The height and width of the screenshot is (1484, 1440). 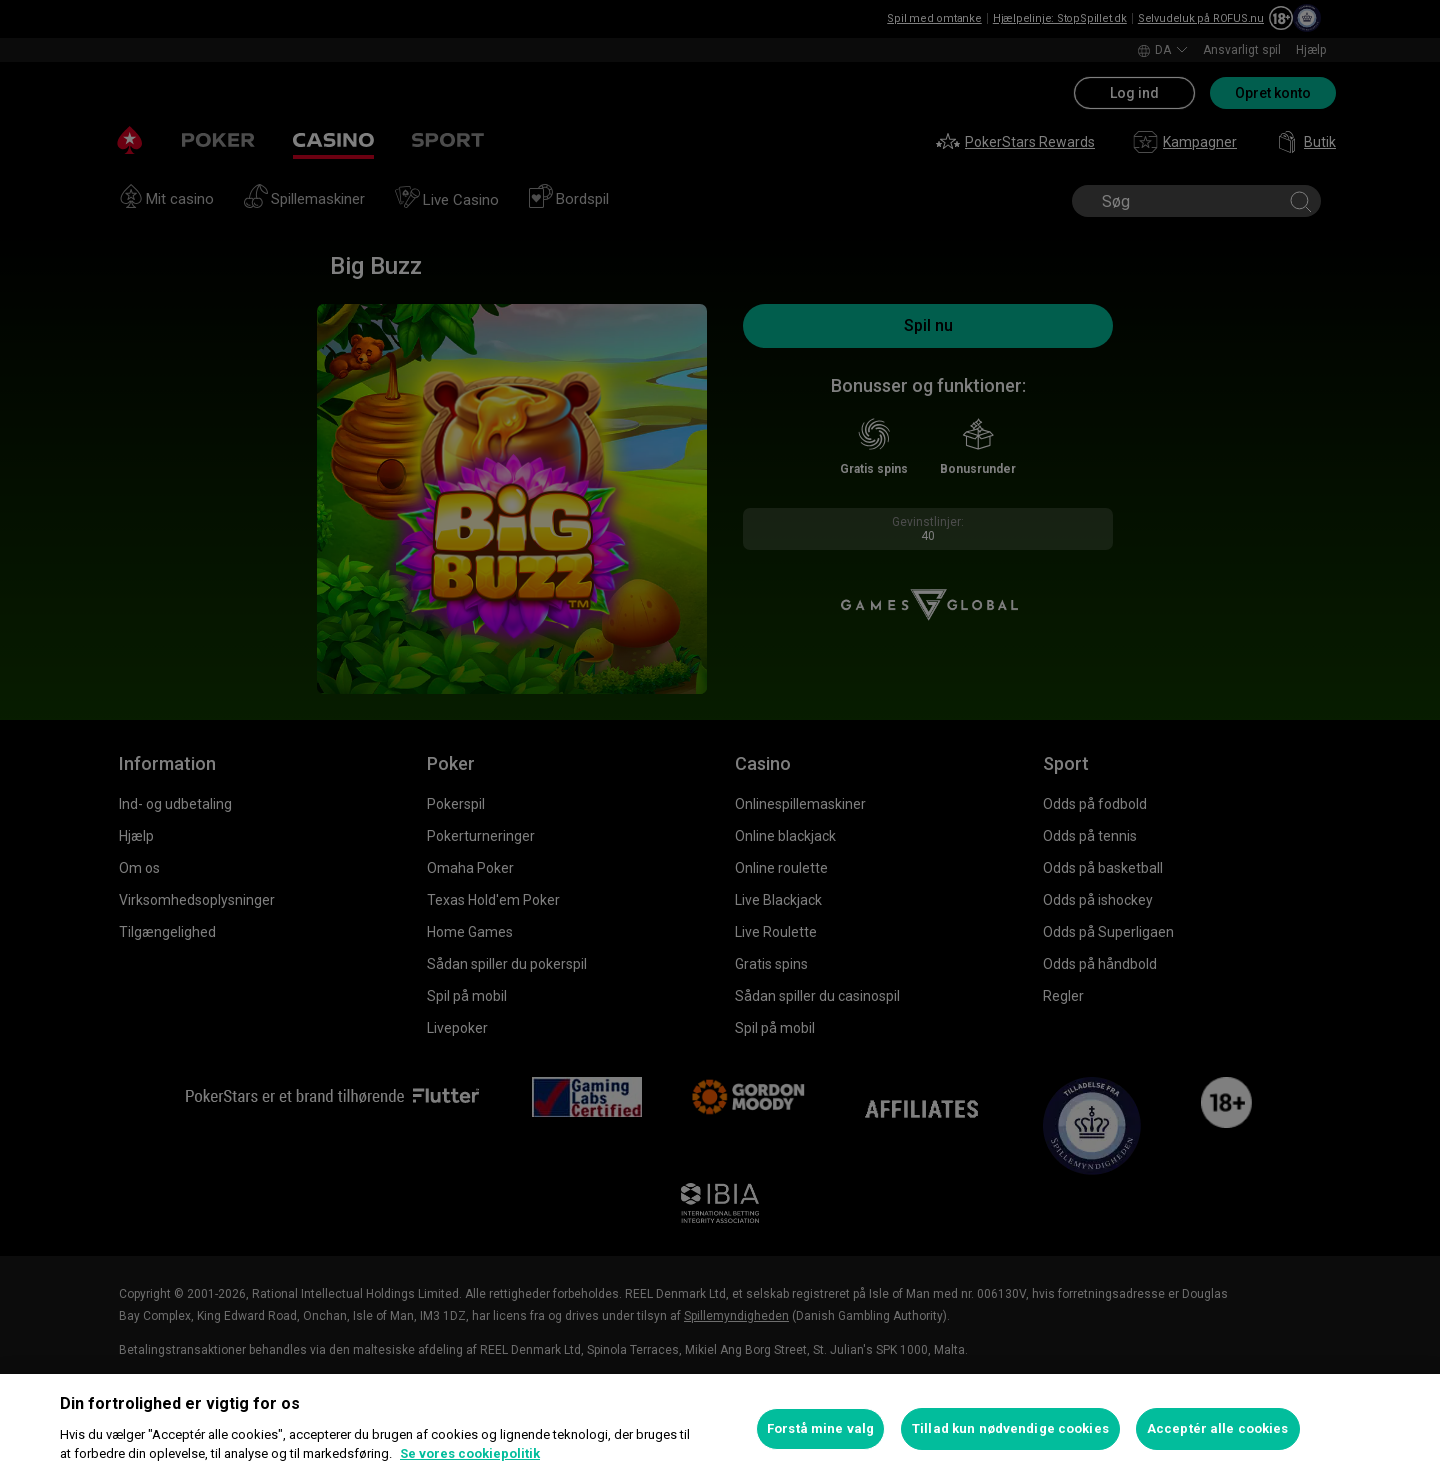 What do you see at coordinates (1218, 1428) in the screenshot?
I see `Acceptér alle cookies` at bounding box center [1218, 1428].